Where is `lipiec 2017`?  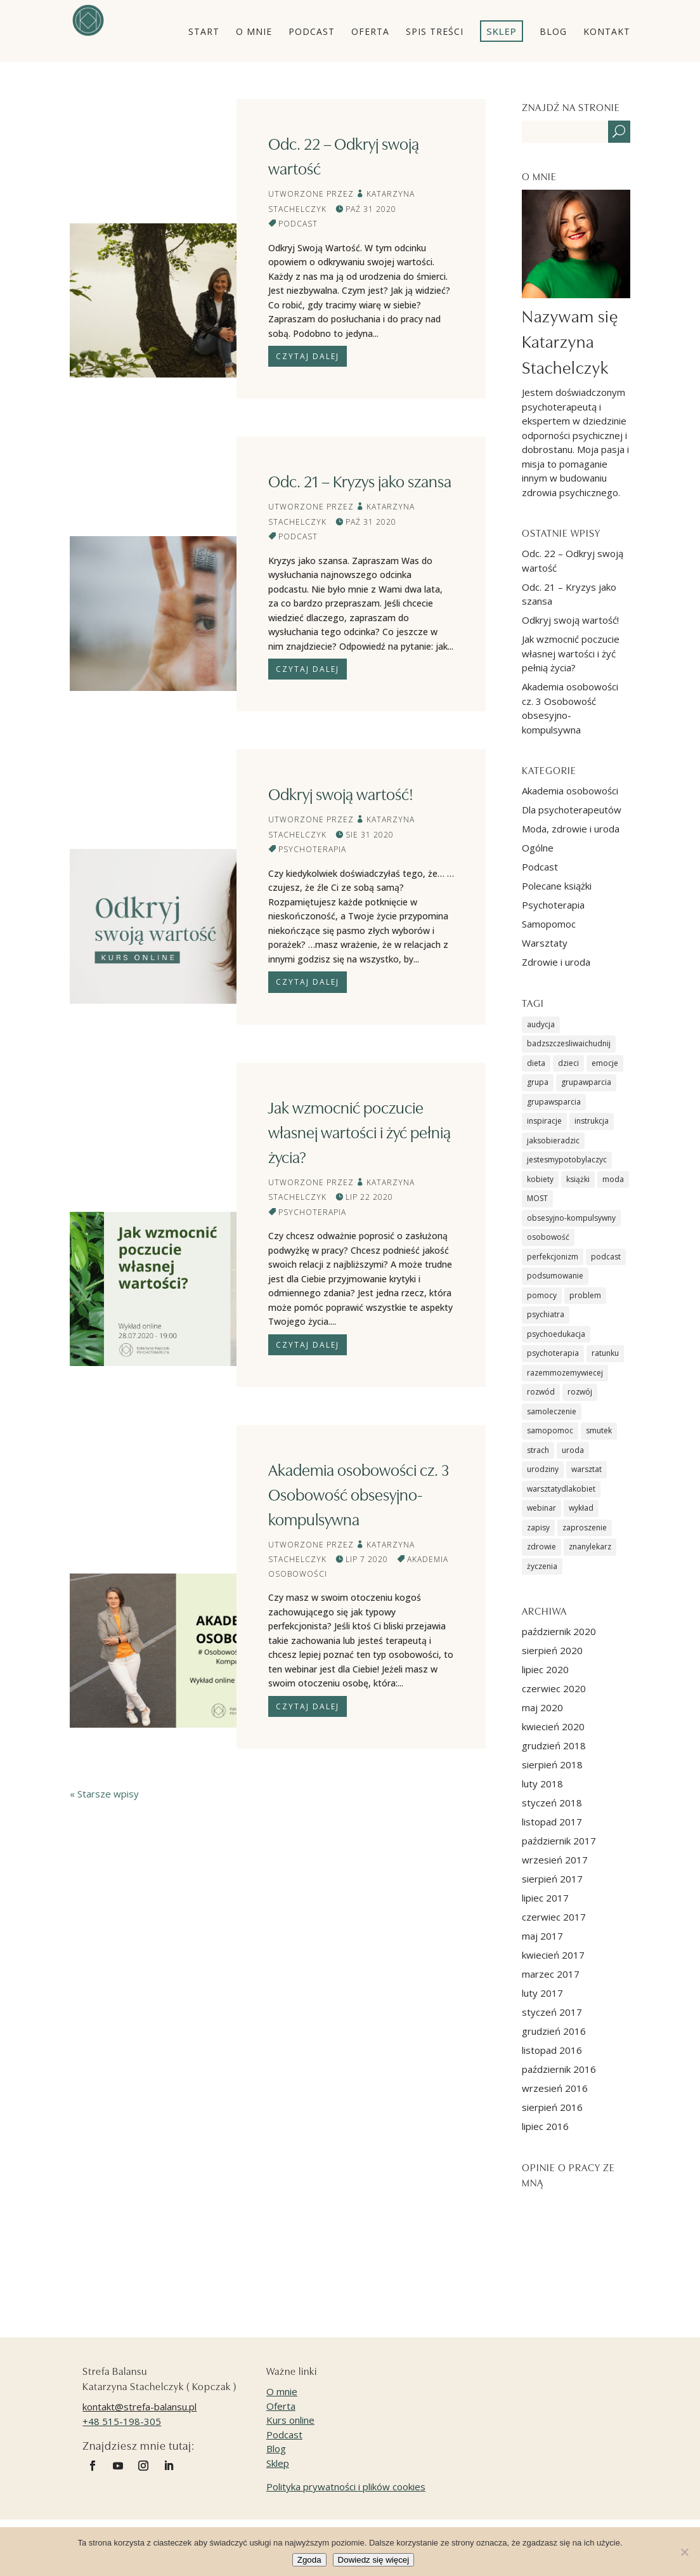 lipiec 2017 is located at coordinates (545, 1897).